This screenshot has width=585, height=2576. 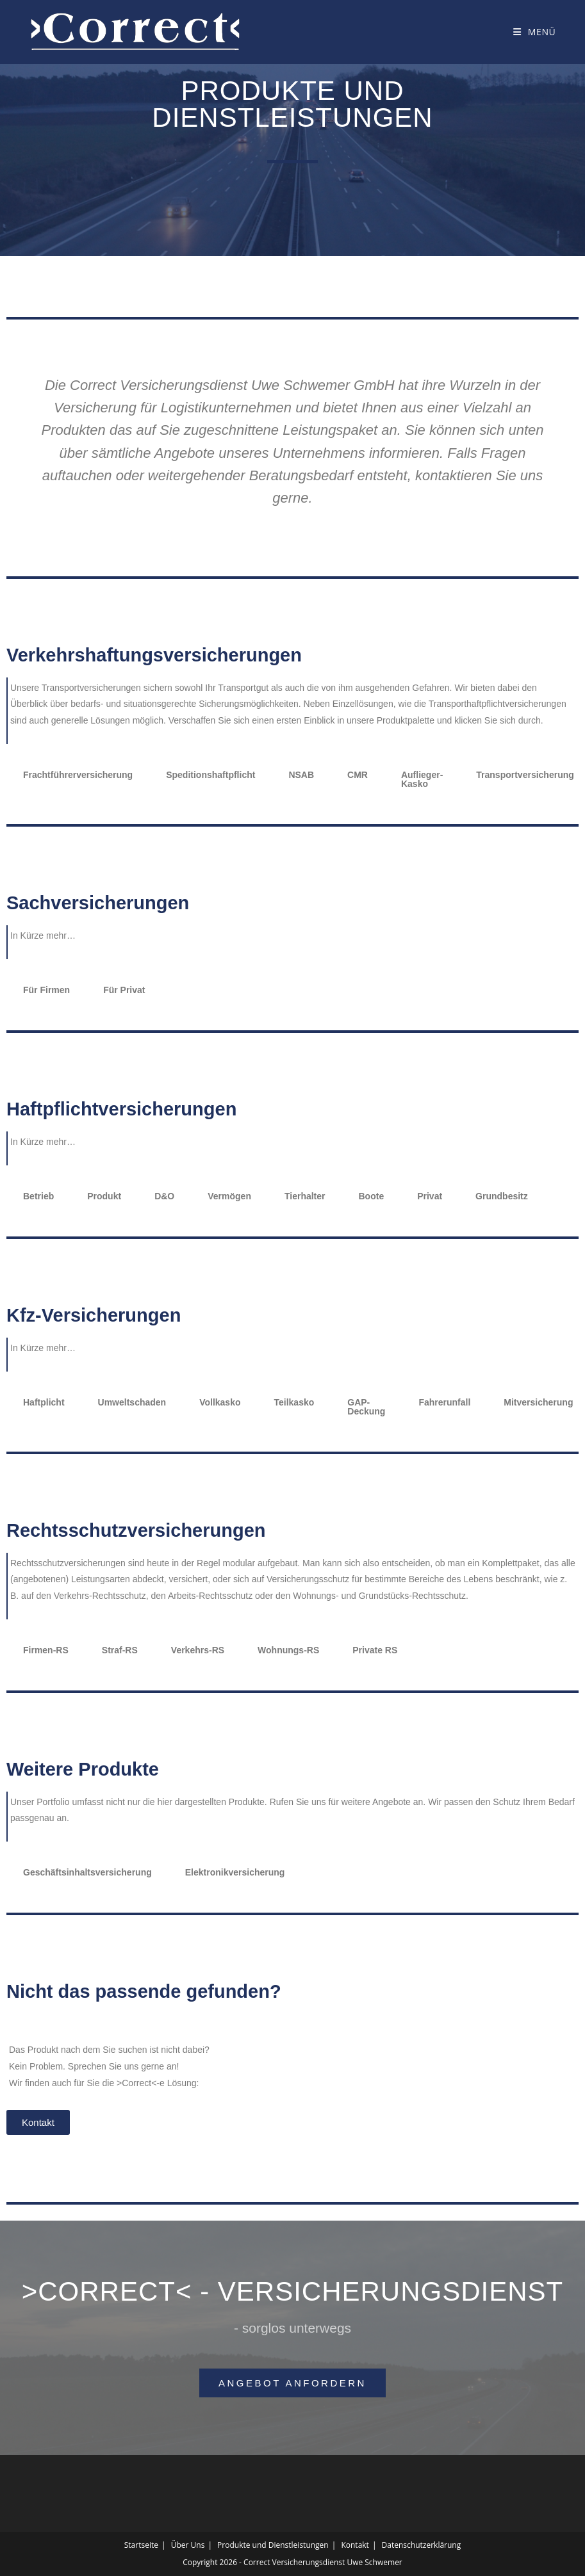 What do you see at coordinates (164, 1196) in the screenshot?
I see `D&O [tab]` at bounding box center [164, 1196].